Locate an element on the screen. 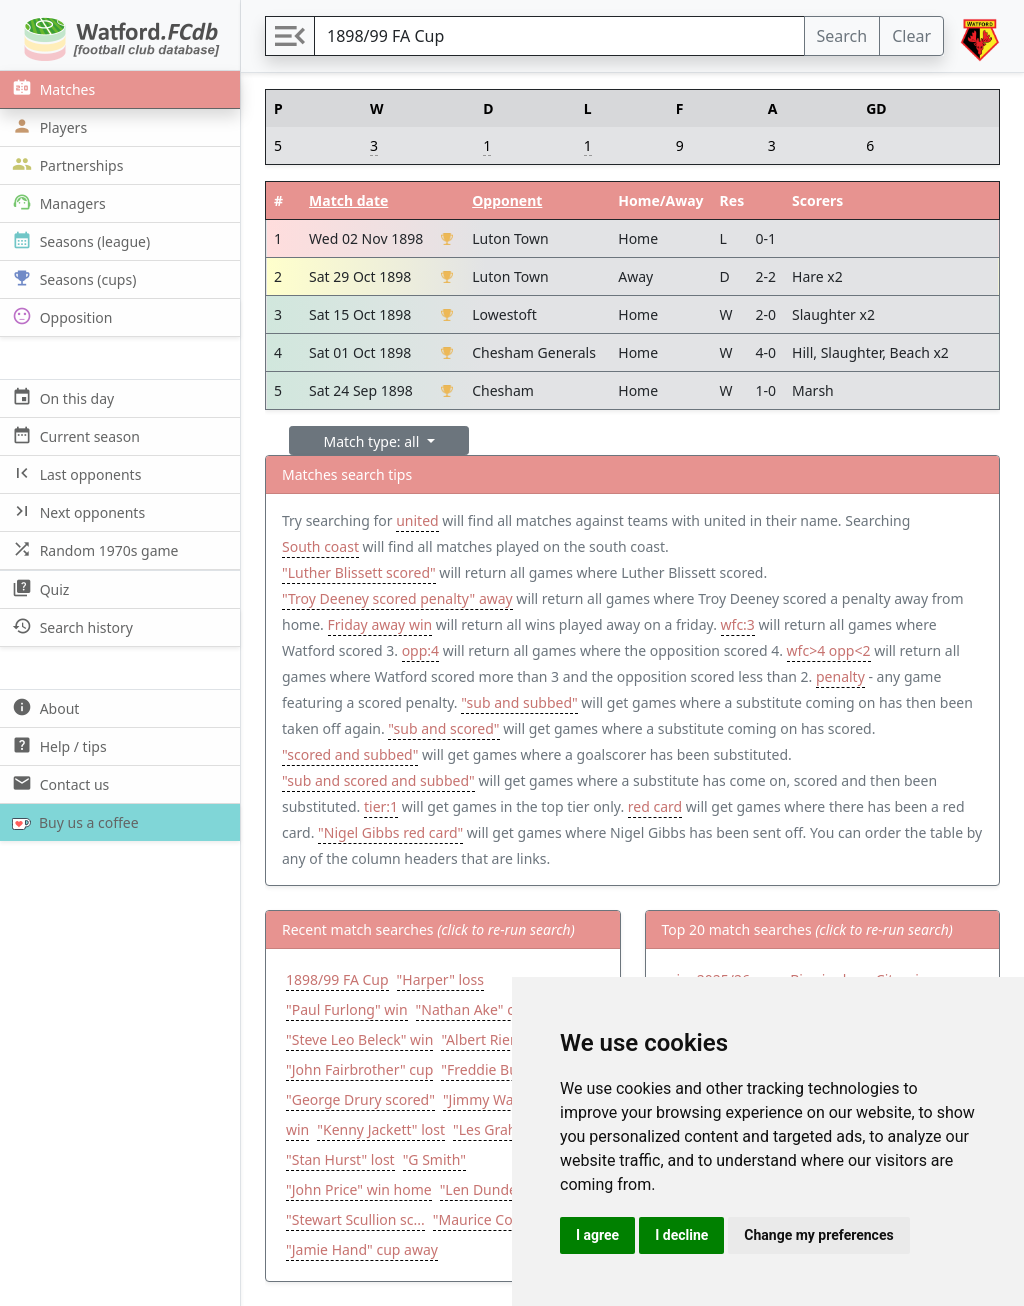 This screenshot has width=1024, height=1306. "Paul Furlong" win is located at coordinates (347, 1009).